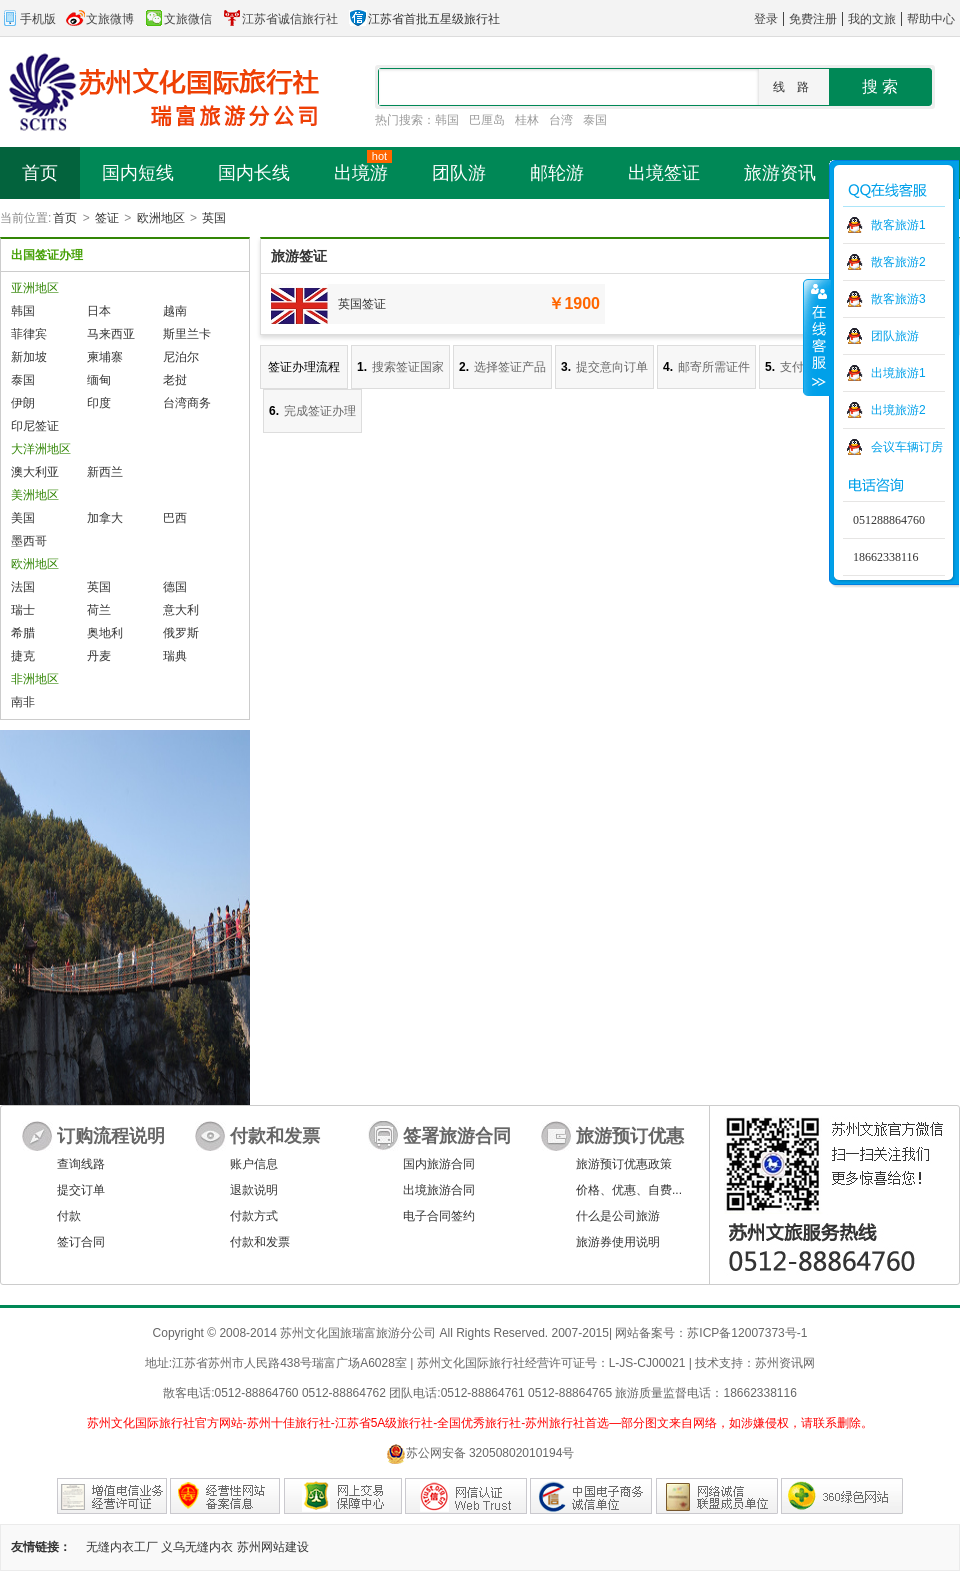 The width and height of the screenshot is (960, 1596). I want to click on 俄罗斯, so click(181, 633).